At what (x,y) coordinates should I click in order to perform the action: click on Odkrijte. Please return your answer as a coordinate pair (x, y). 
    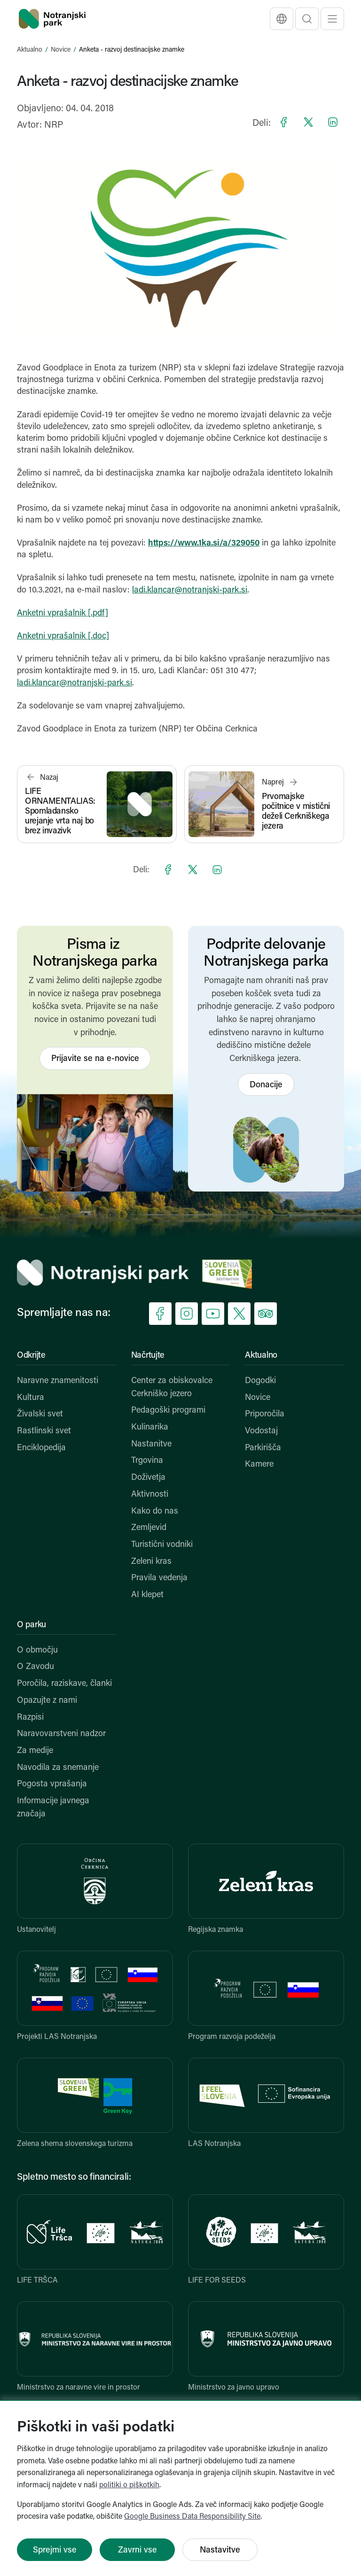
    Looking at the image, I should click on (31, 1355).